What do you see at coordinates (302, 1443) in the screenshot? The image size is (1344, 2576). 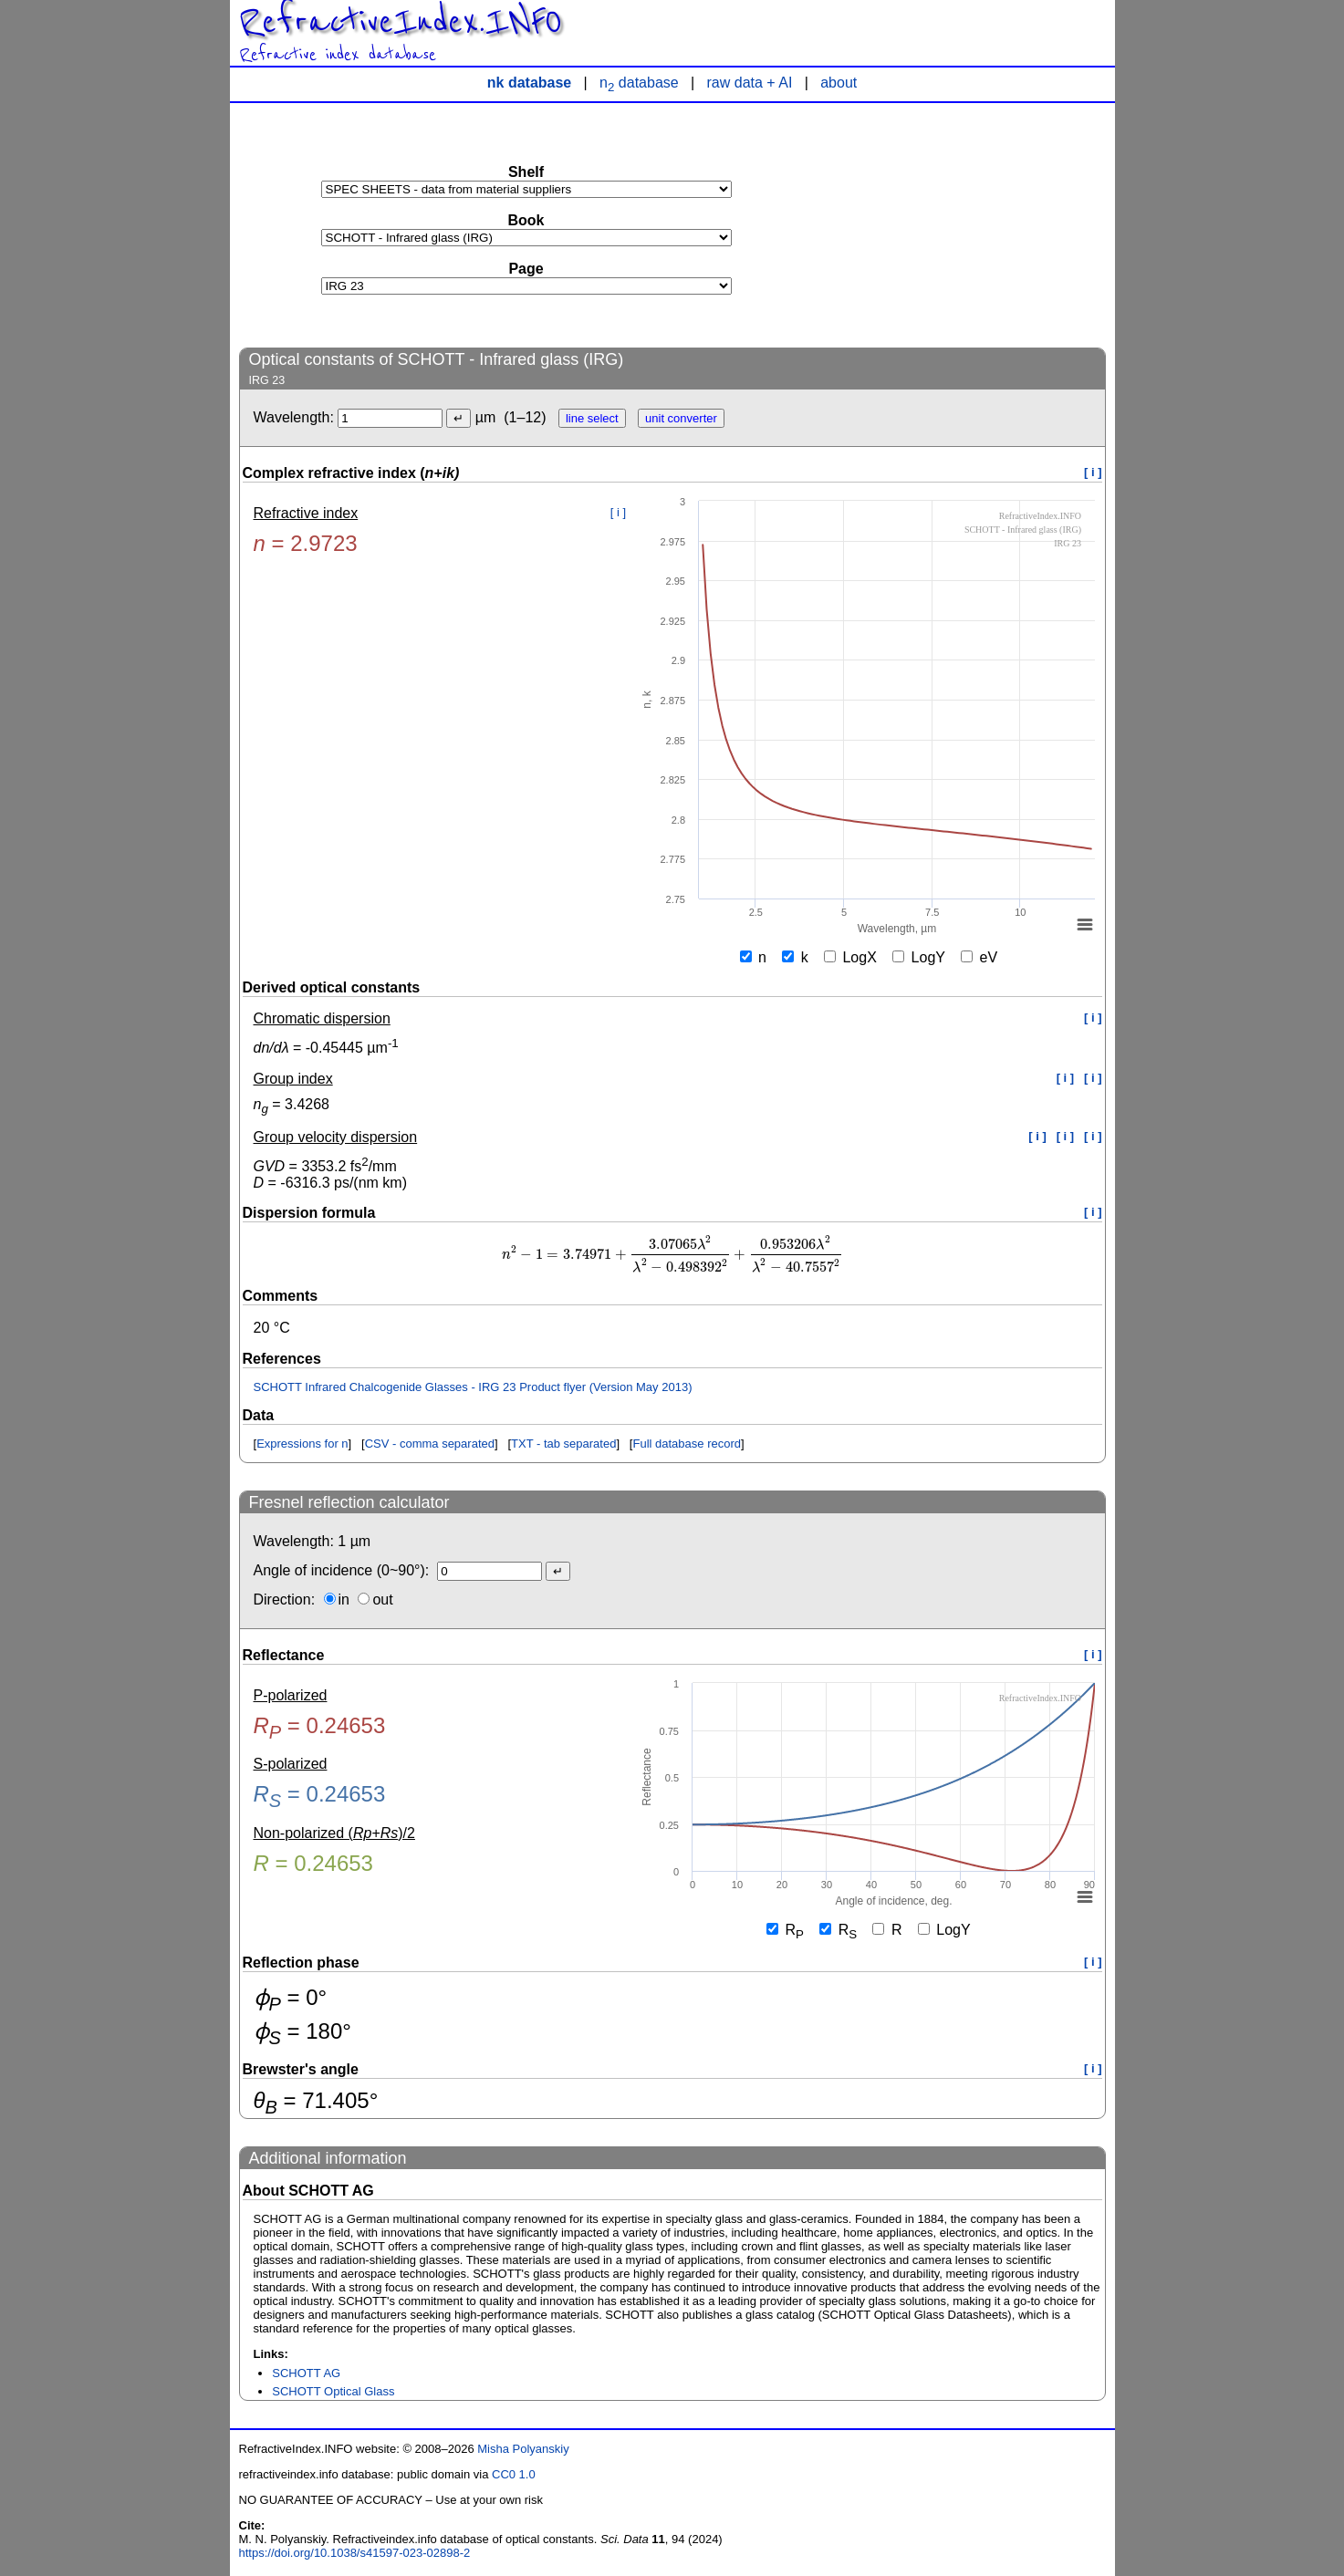 I see `Expressions for n` at bounding box center [302, 1443].